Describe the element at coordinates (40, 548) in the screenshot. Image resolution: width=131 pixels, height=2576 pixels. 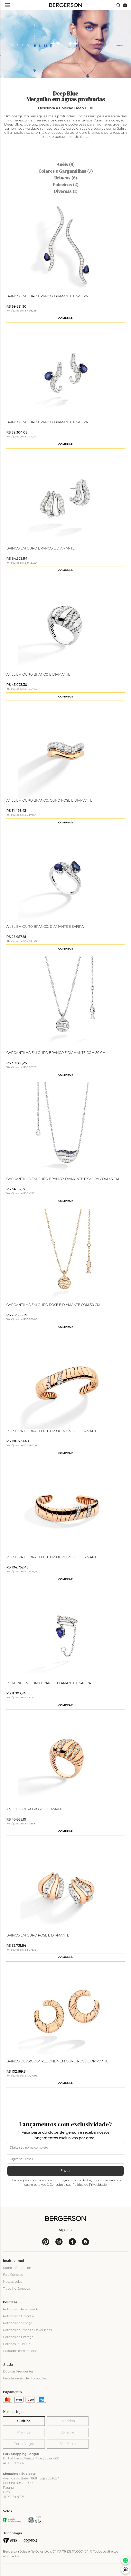
I see `Brinco em Ouro Branco e Diamante` at that location.